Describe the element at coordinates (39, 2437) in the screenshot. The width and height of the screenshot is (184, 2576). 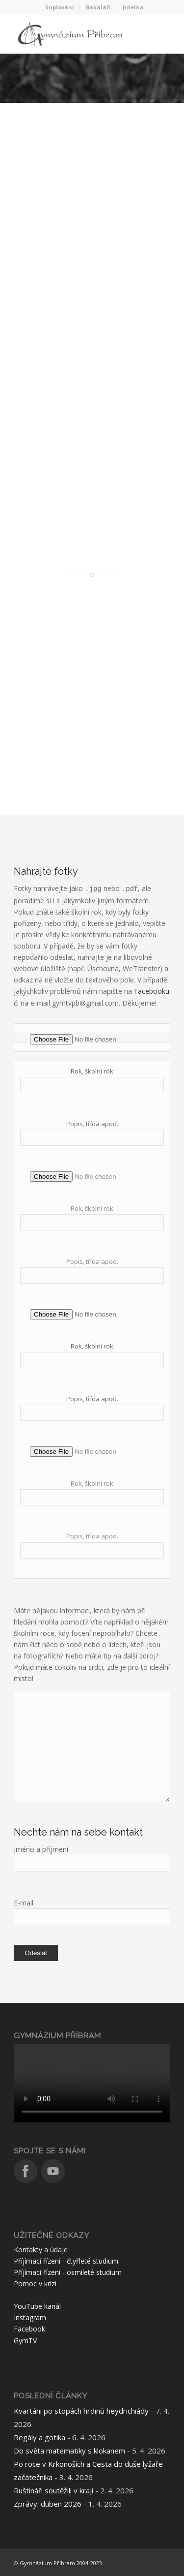
I see `Regály a gotika` at that location.